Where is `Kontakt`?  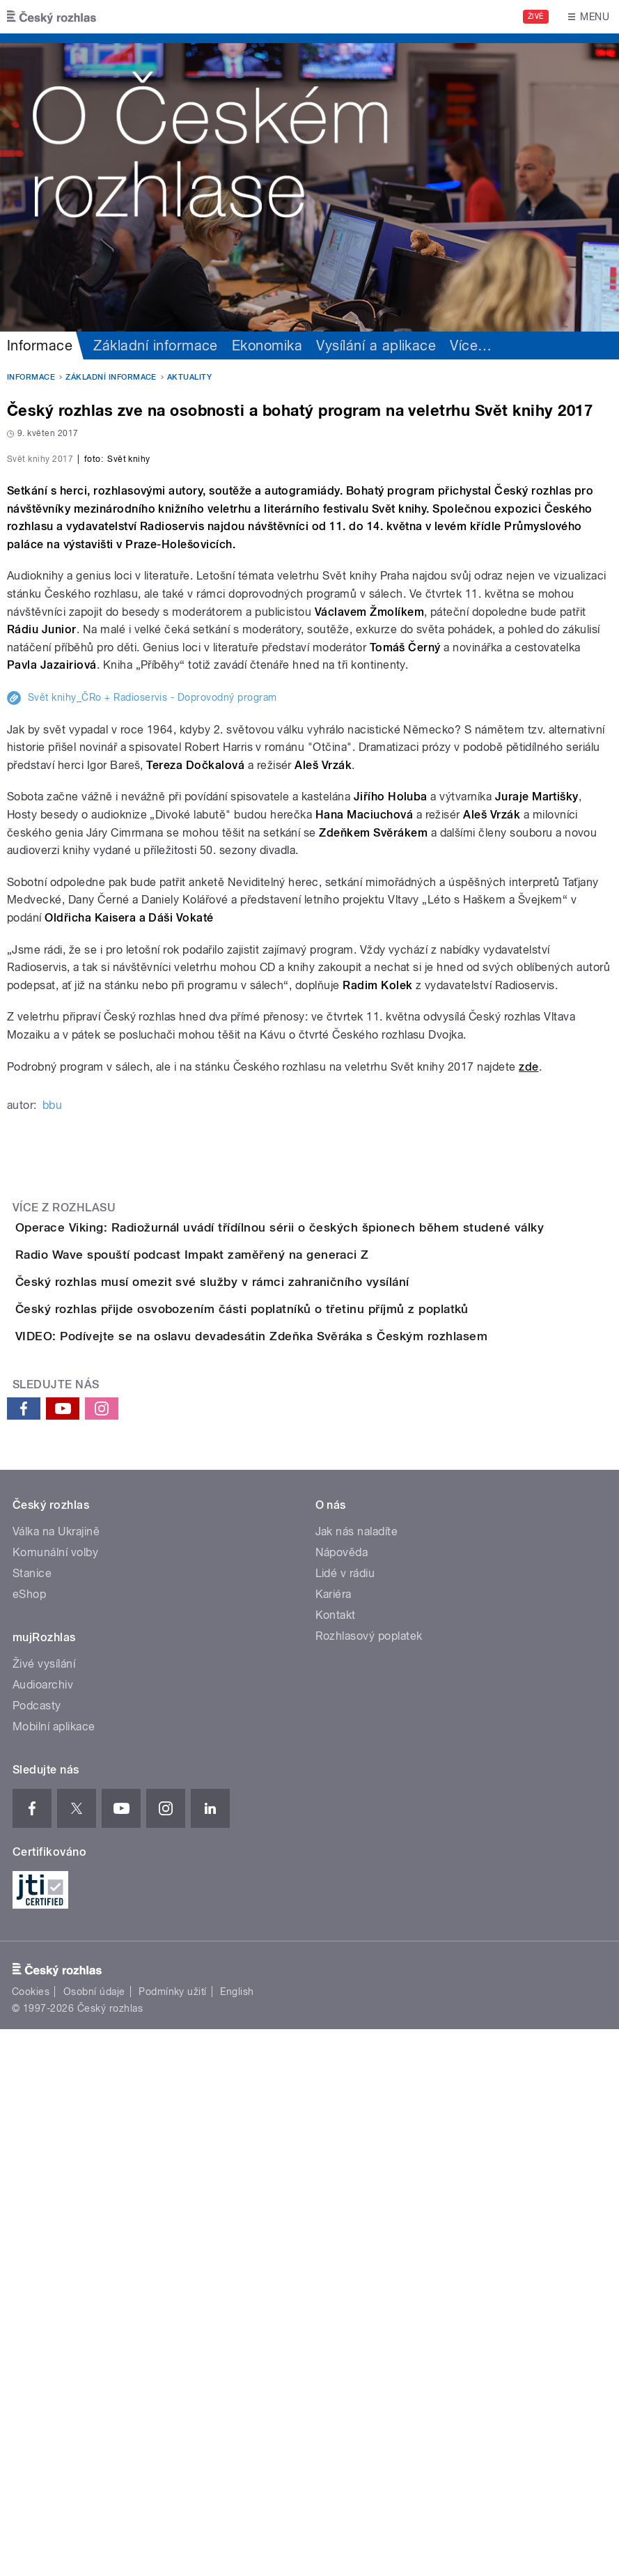
Kontakt is located at coordinates (335, 2161).